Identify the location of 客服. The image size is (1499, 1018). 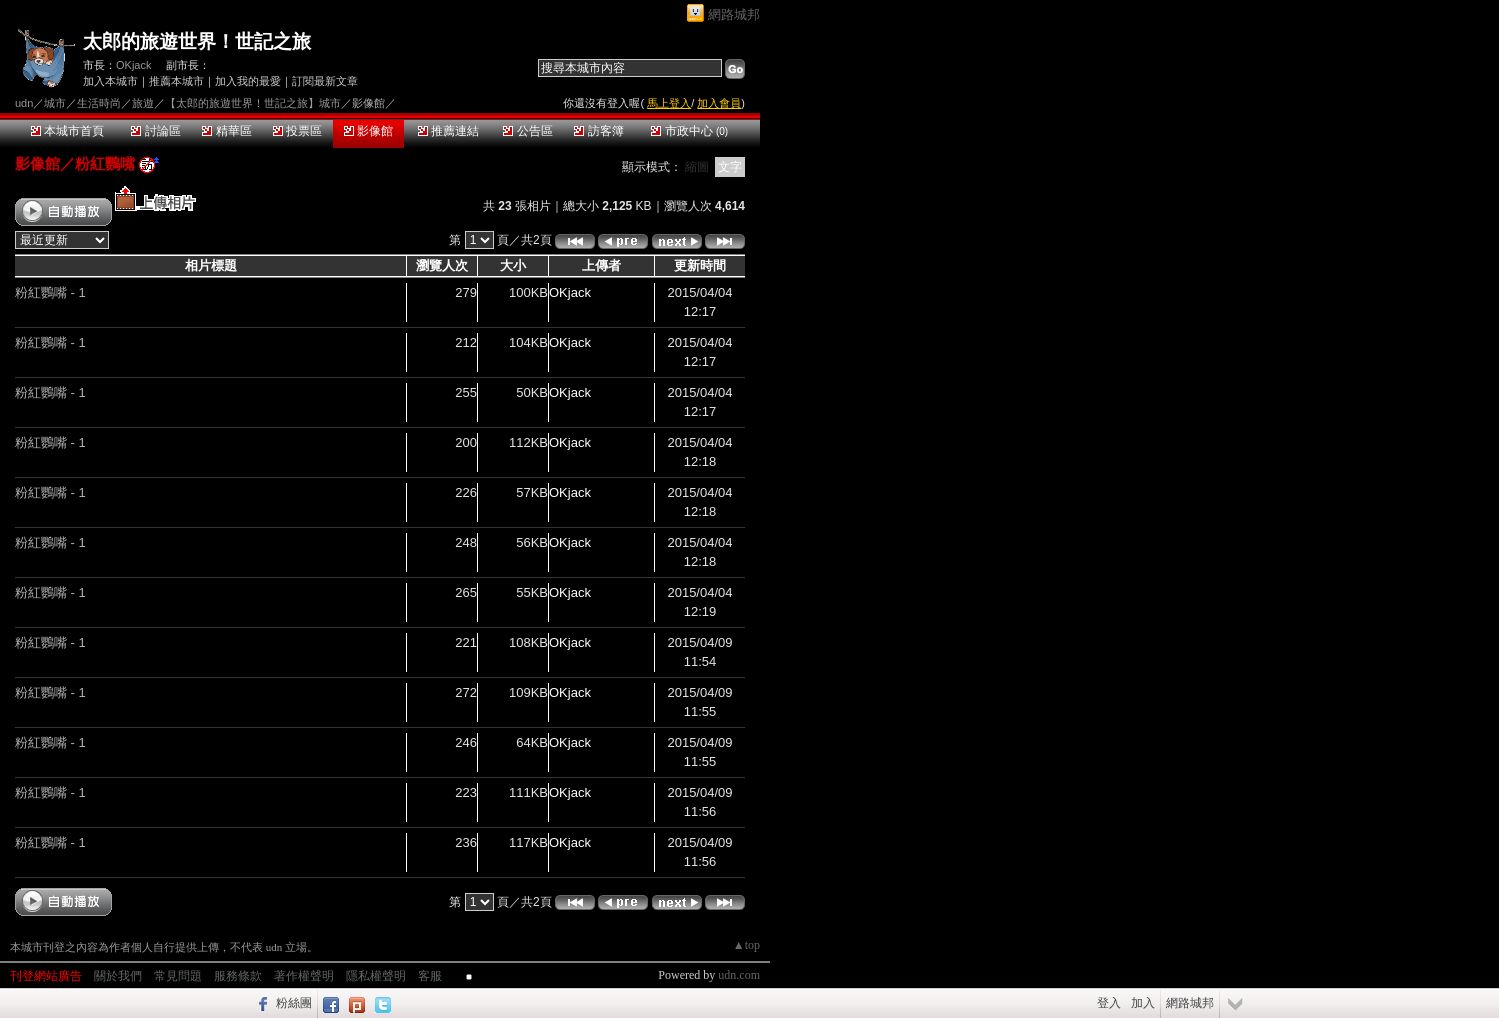
(430, 976).